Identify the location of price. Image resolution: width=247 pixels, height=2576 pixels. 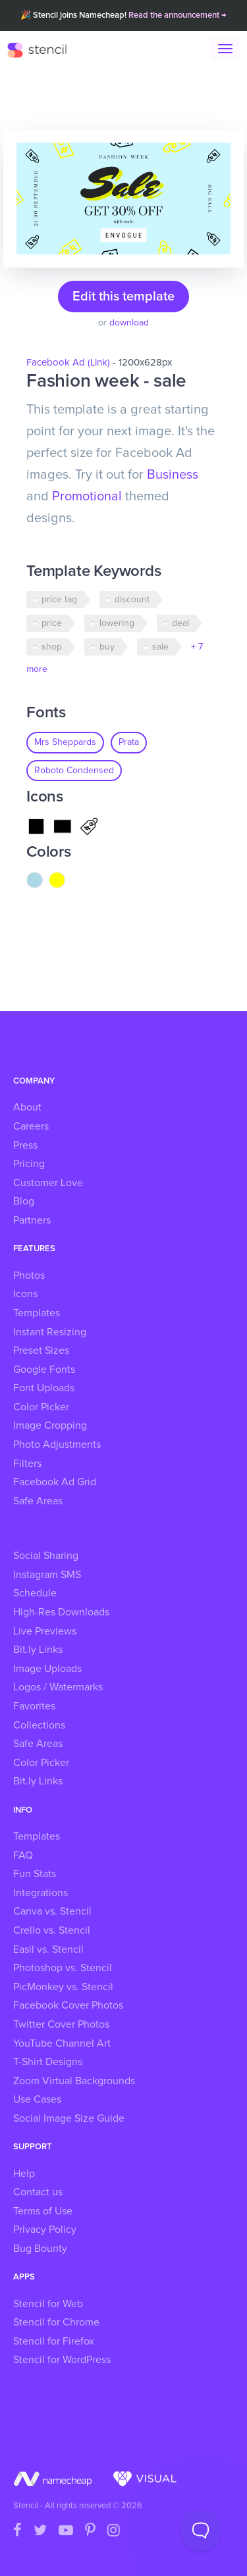
(51, 623).